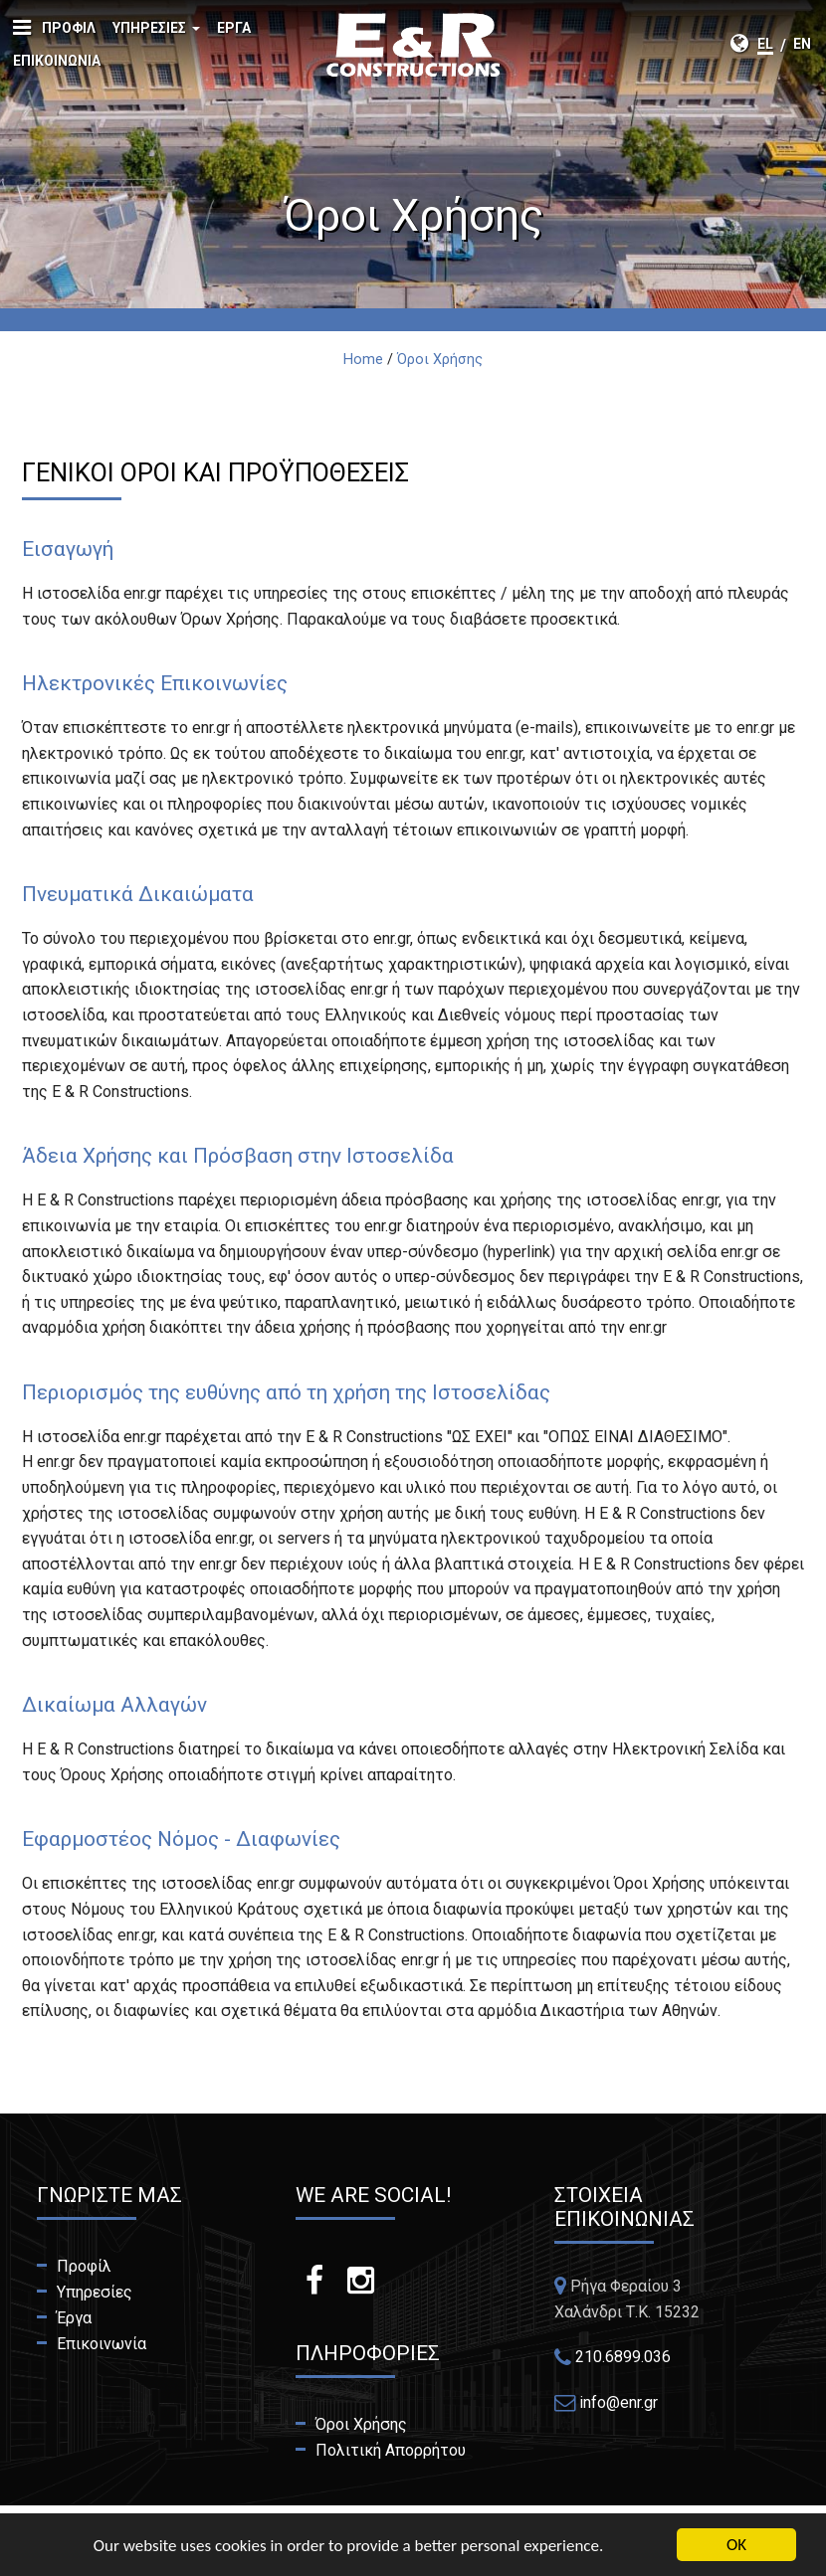 This screenshot has width=826, height=2576. Describe the element at coordinates (765, 44) in the screenshot. I see `el` at that location.